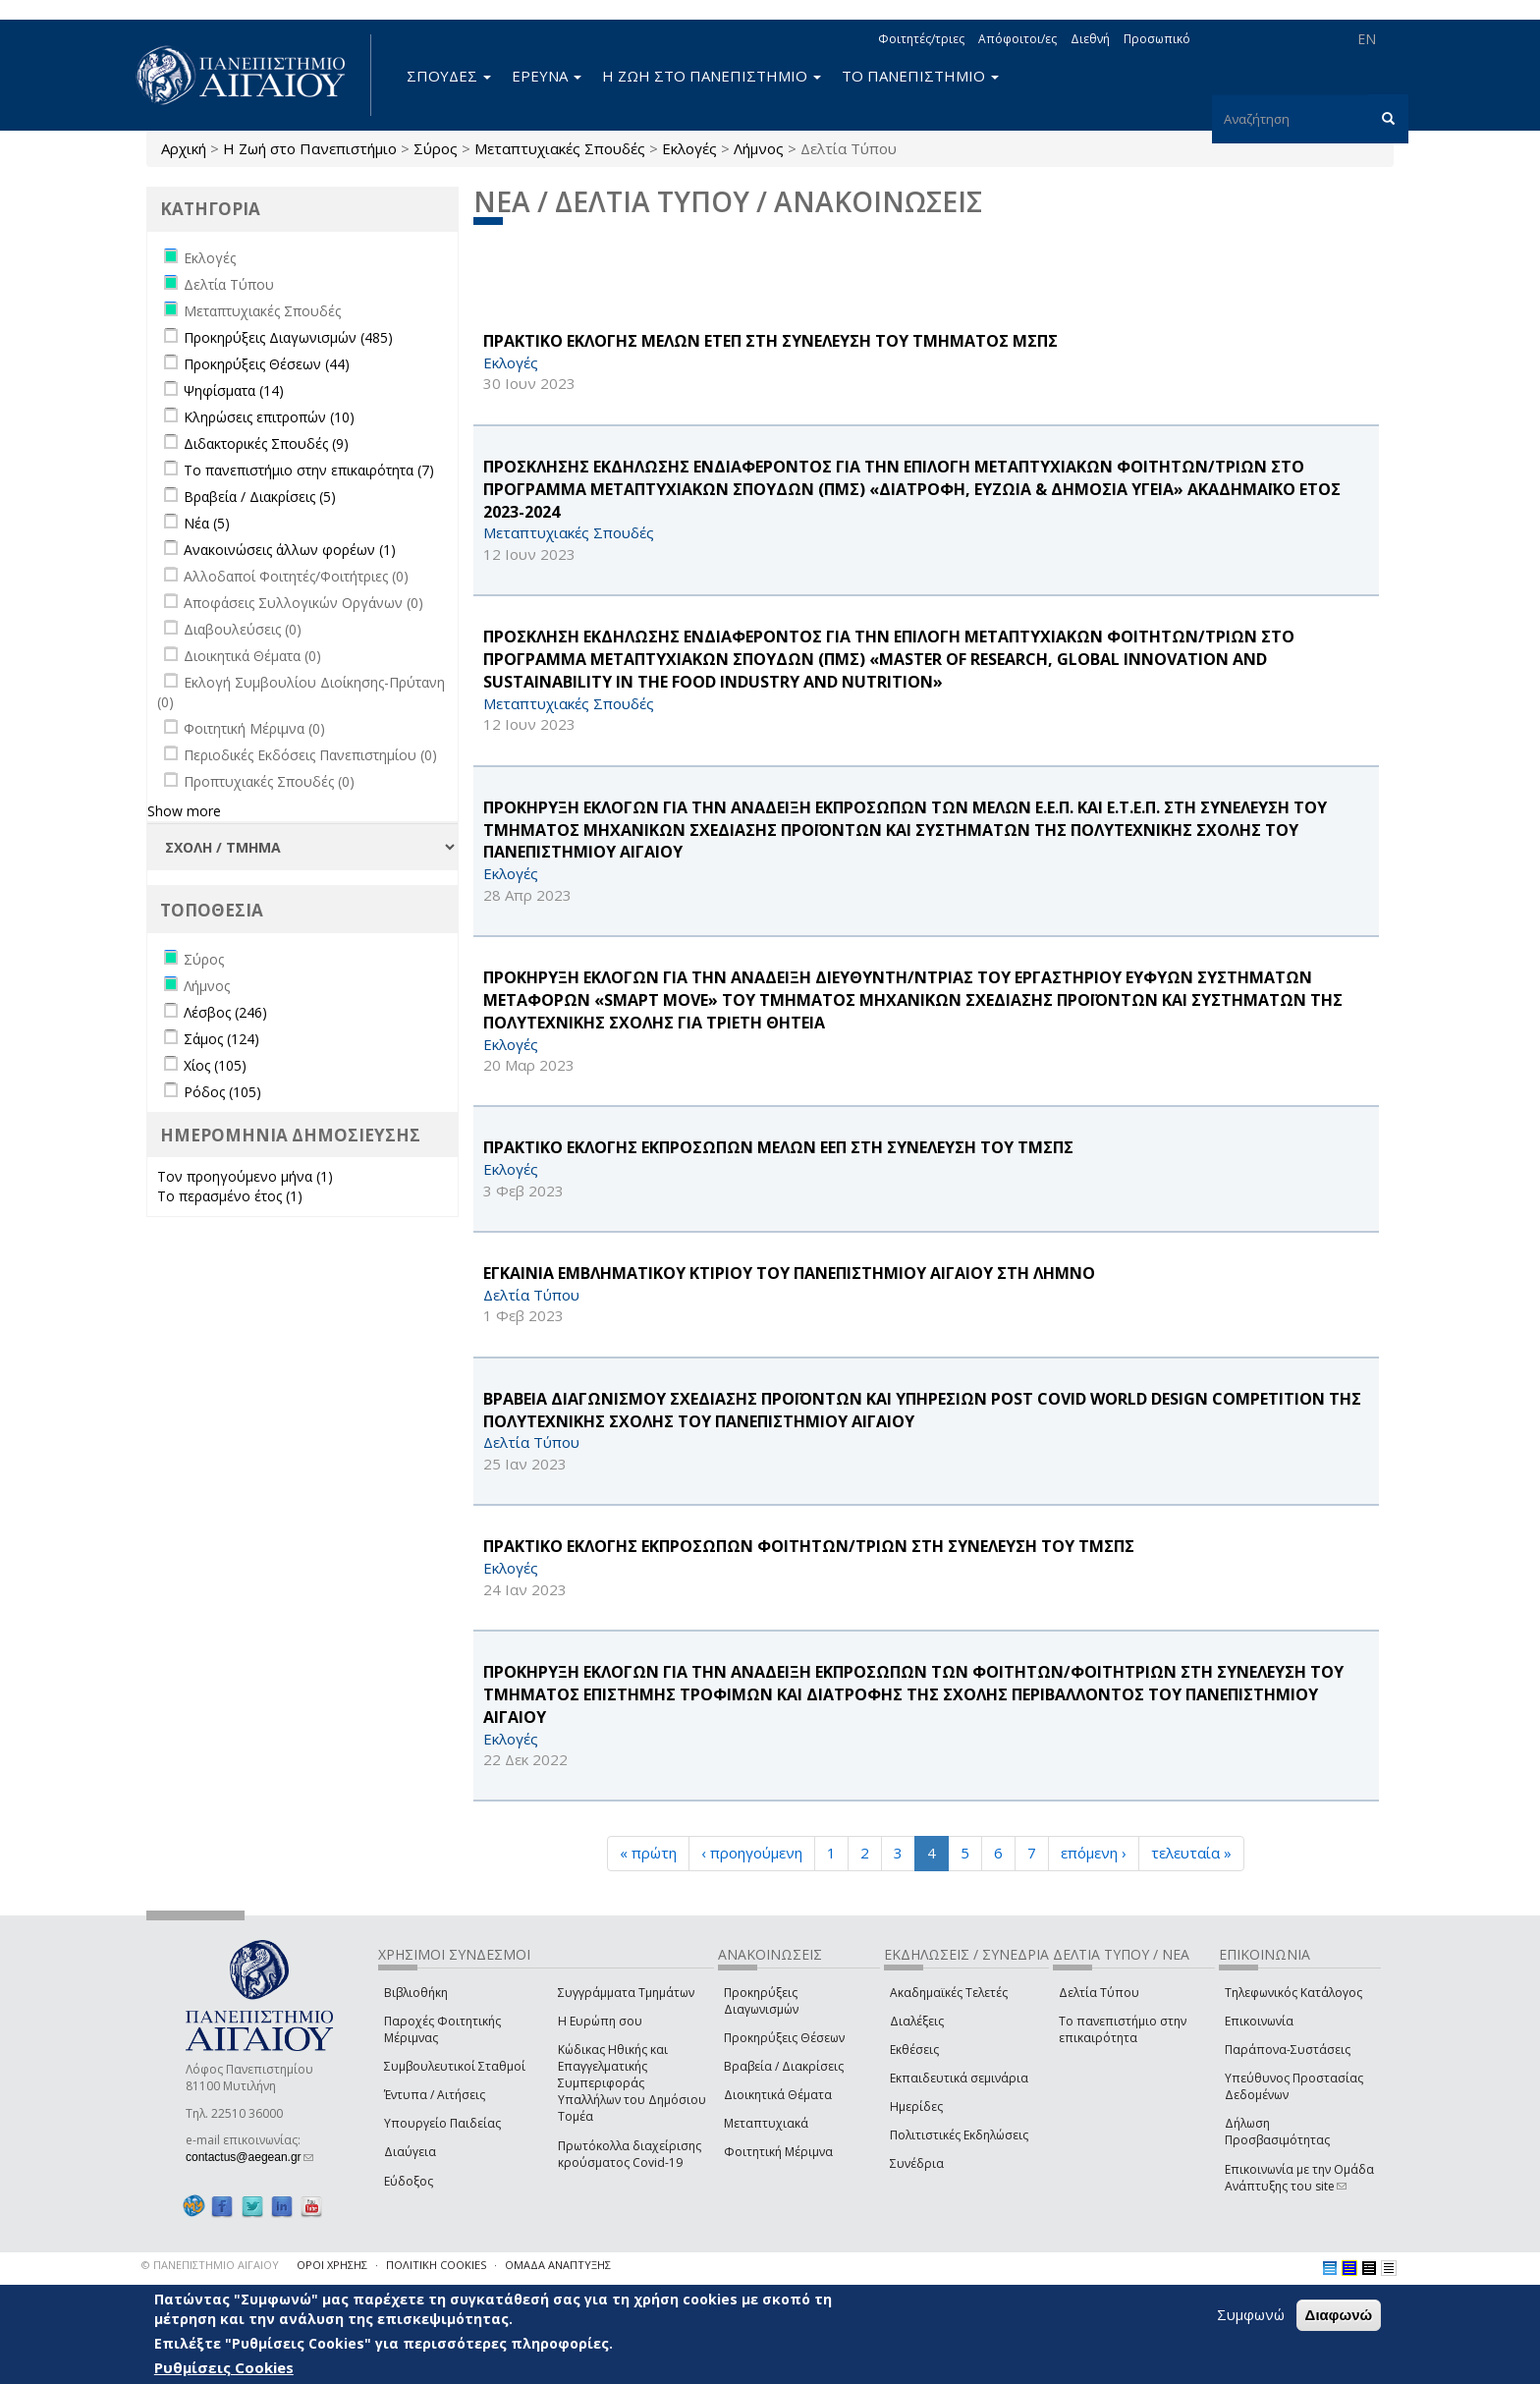 Image resolution: width=1540 pixels, height=2384 pixels. What do you see at coordinates (778, 2151) in the screenshot?
I see `Φοιτητική Μέριμνα` at bounding box center [778, 2151].